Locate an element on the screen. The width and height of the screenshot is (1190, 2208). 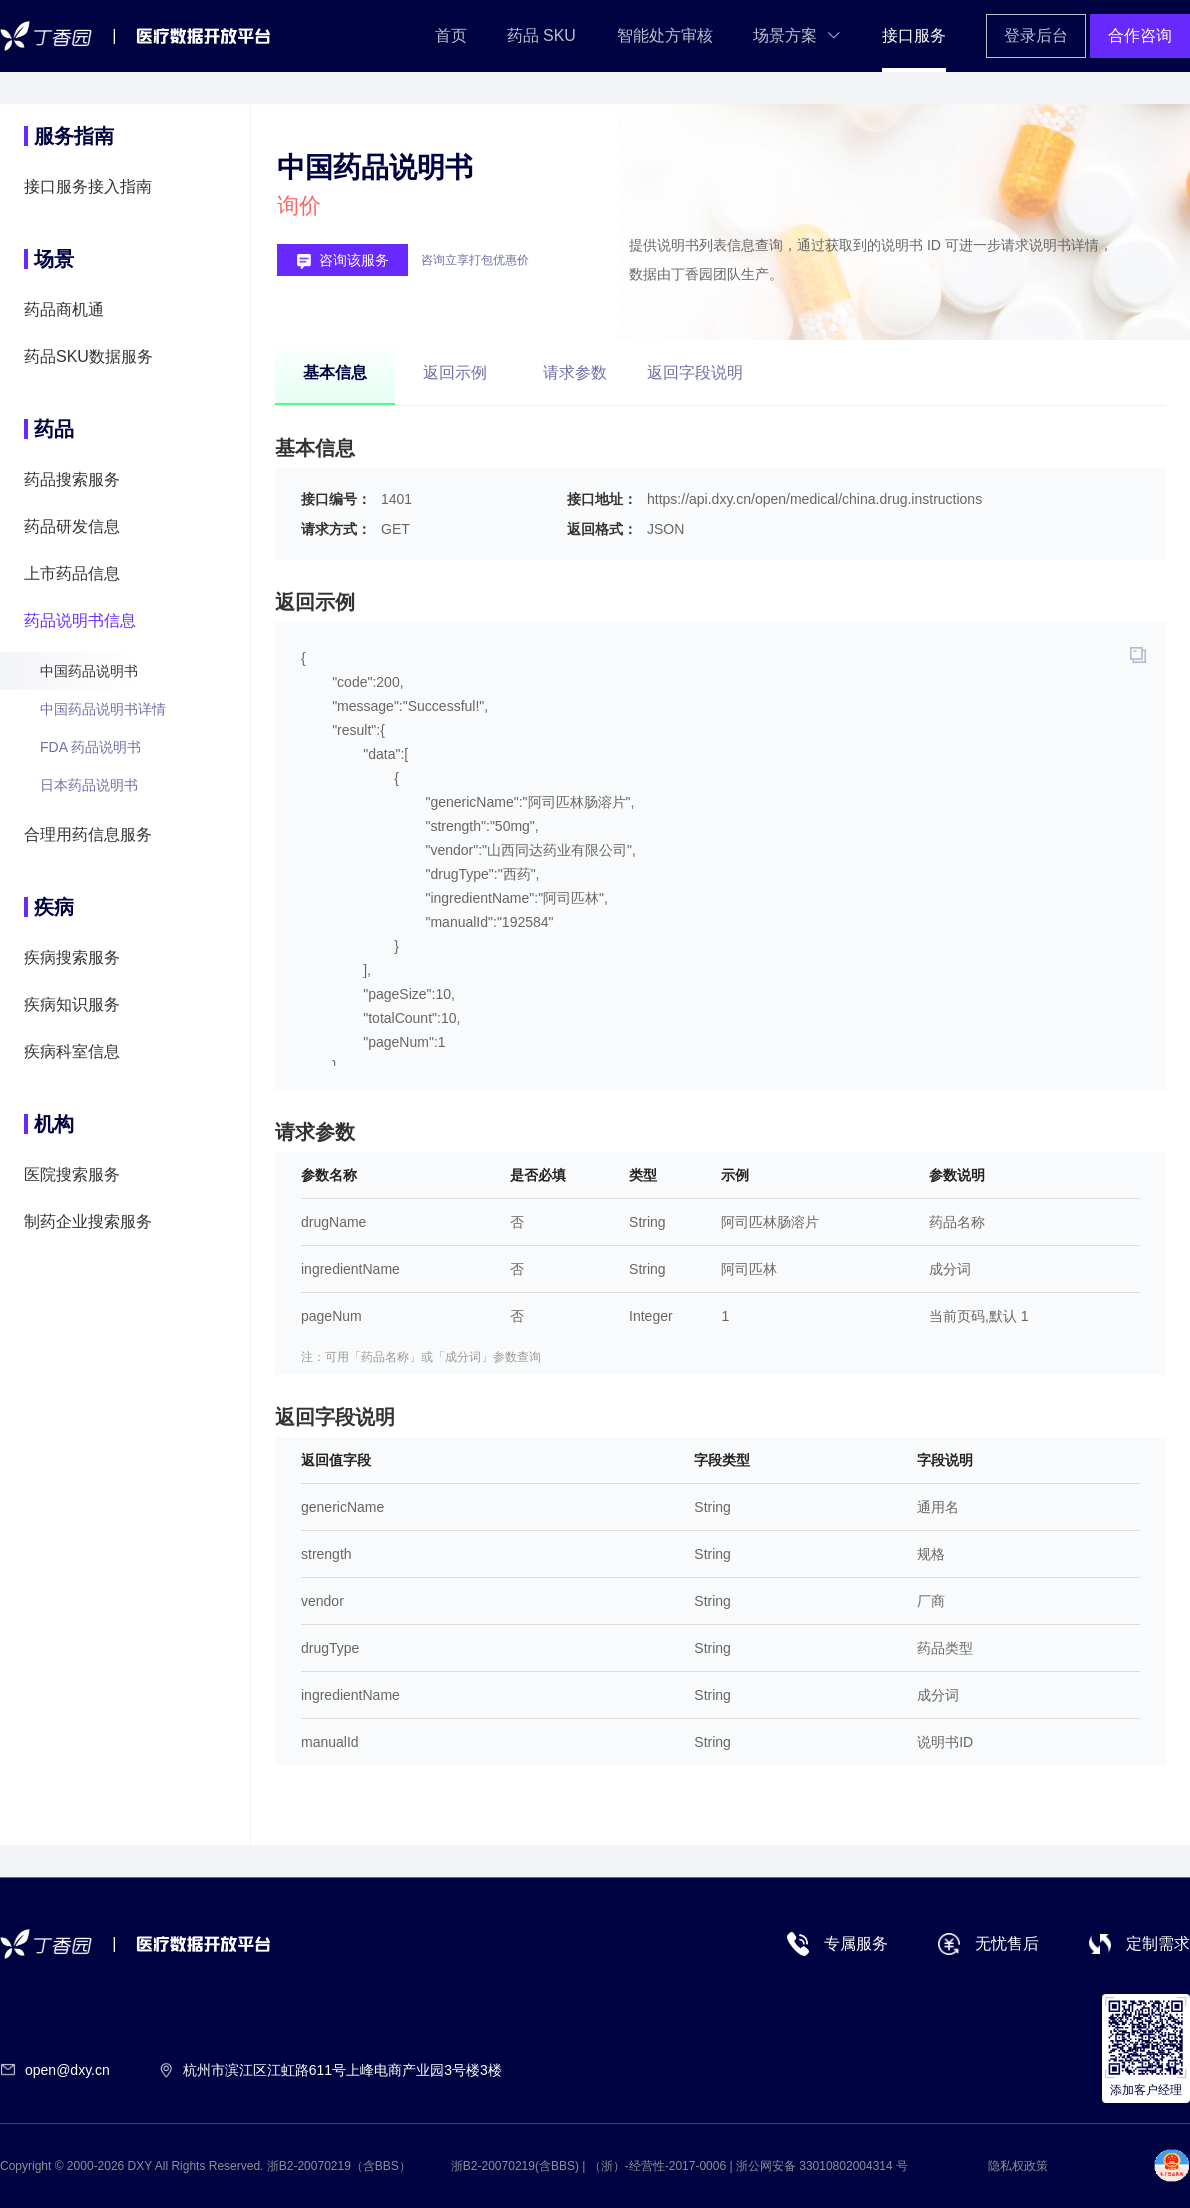
接口服务接入指南 is located at coordinates (88, 186).